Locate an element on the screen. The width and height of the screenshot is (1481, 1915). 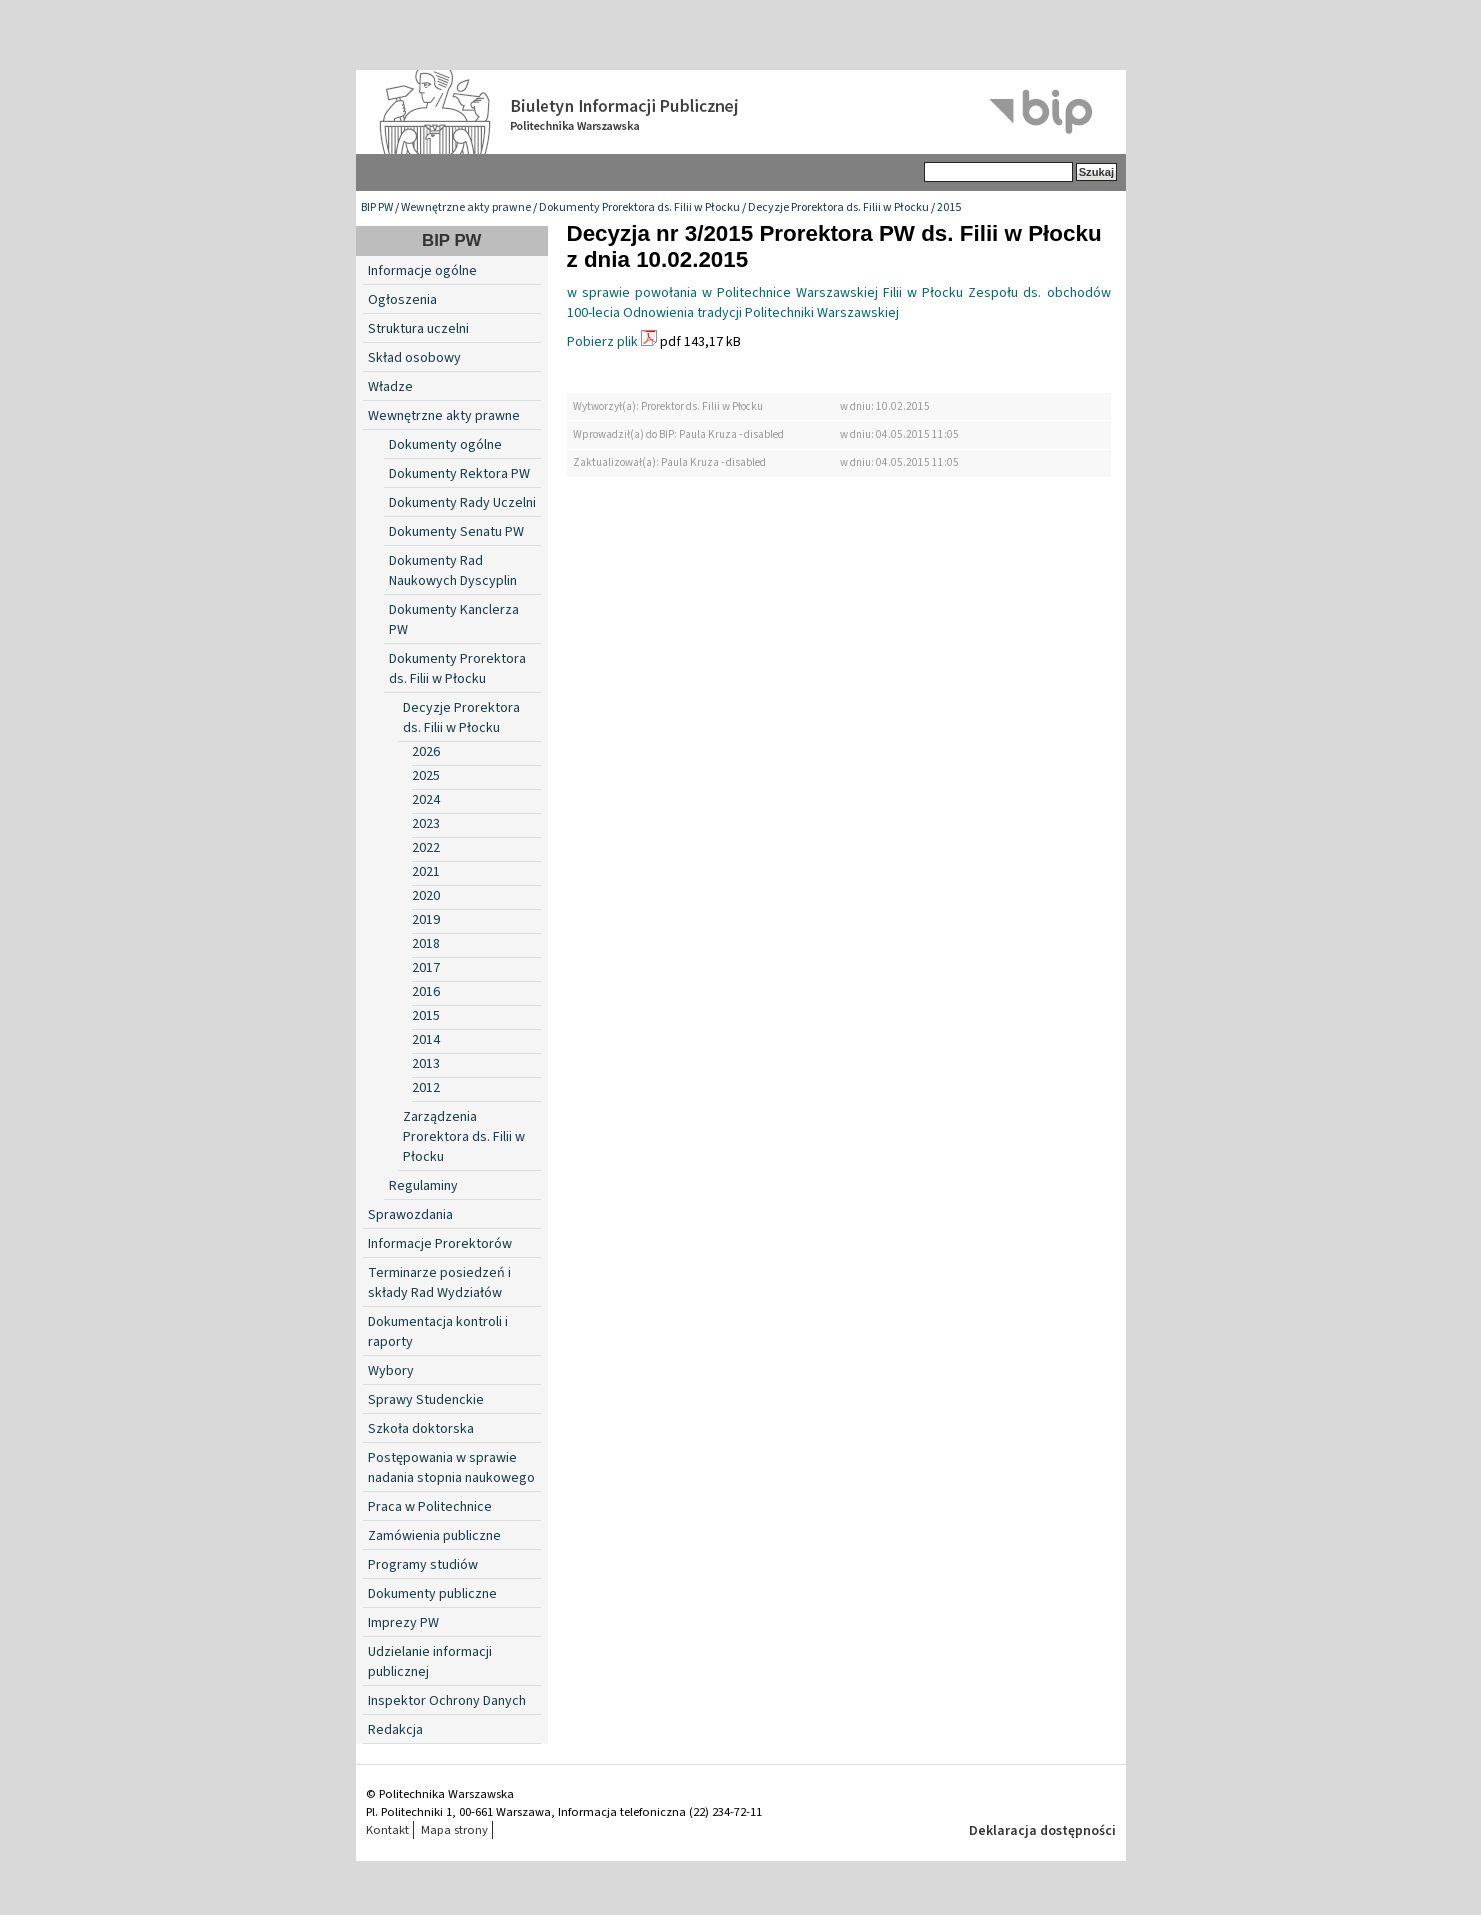
Szkoła doktorska is located at coordinates (421, 1429).